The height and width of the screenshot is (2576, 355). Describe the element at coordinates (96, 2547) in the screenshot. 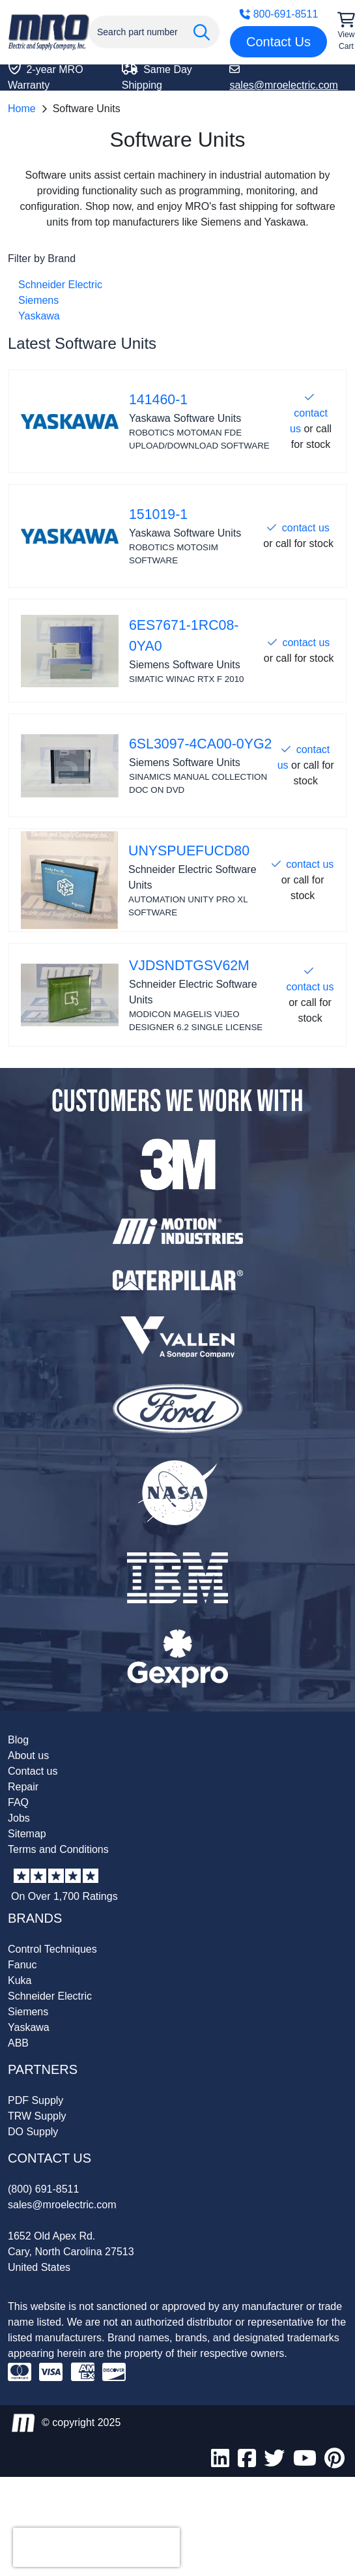

I see `[presentation]` at that location.